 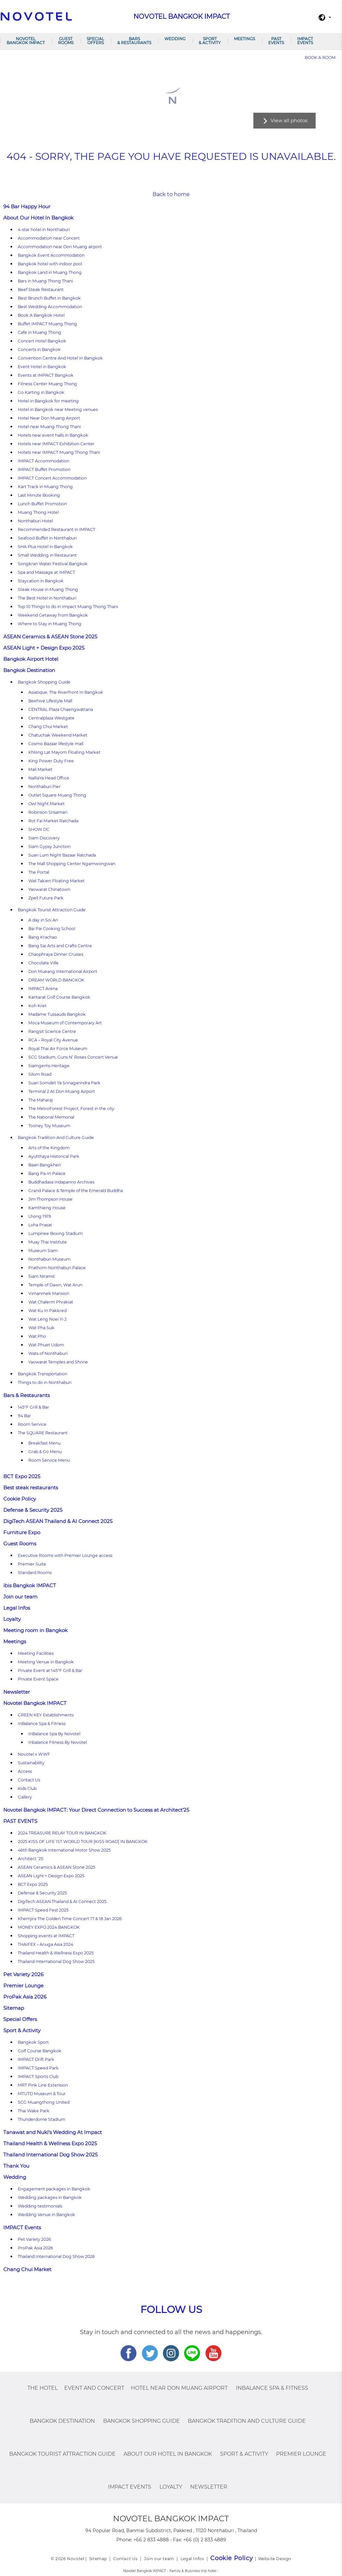 What do you see at coordinates (38, 512) in the screenshot?
I see `Muang Thong Hotel` at bounding box center [38, 512].